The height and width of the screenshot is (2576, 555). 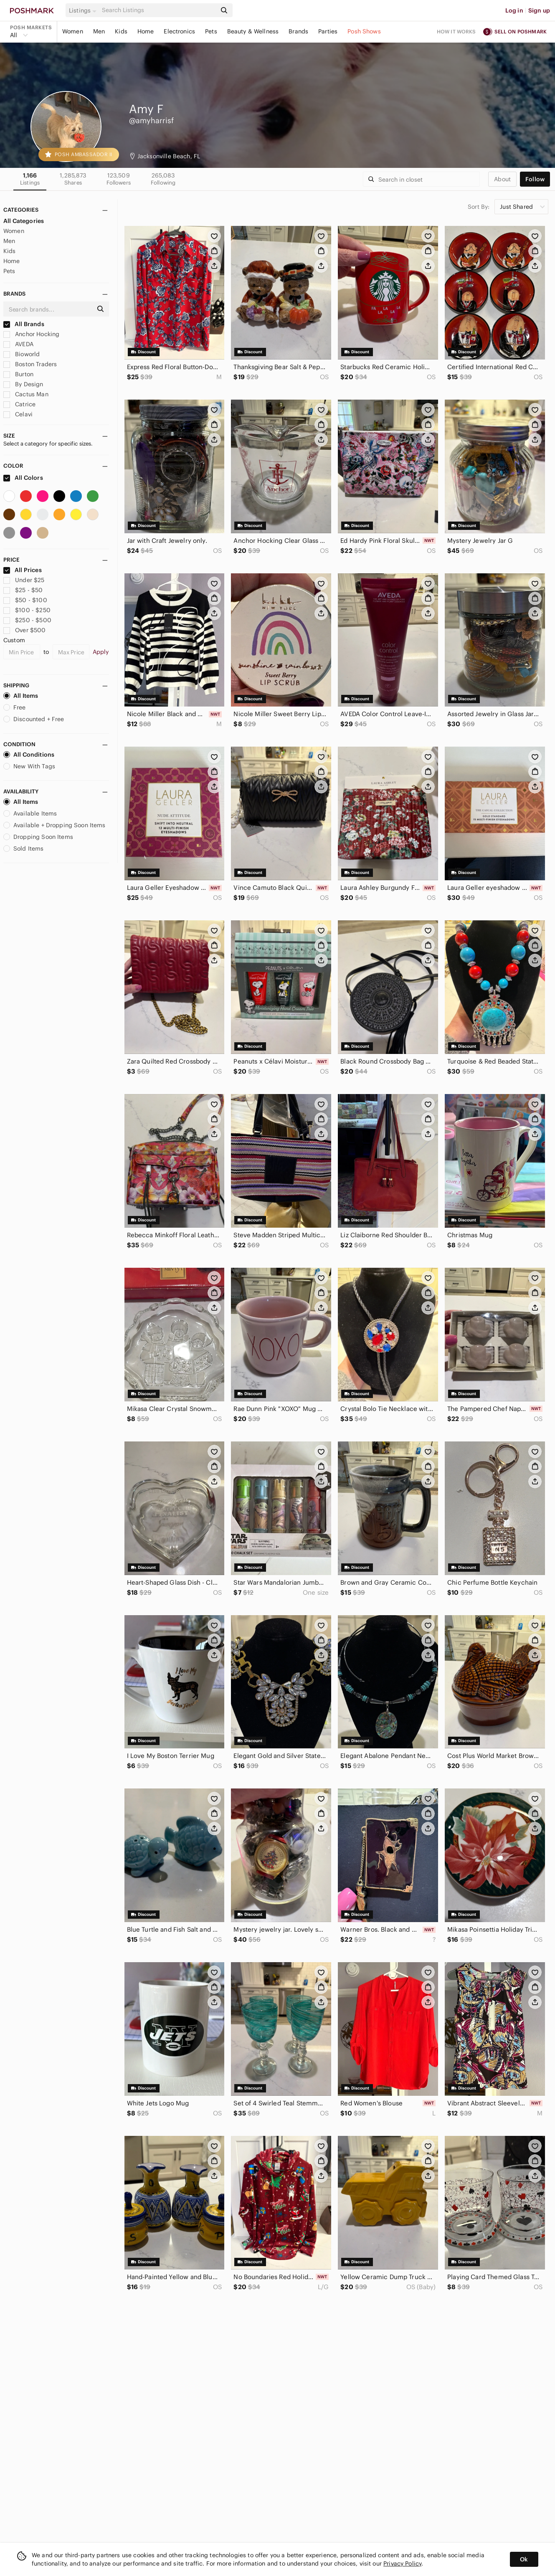 I want to click on about, so click(x=502, y=179).